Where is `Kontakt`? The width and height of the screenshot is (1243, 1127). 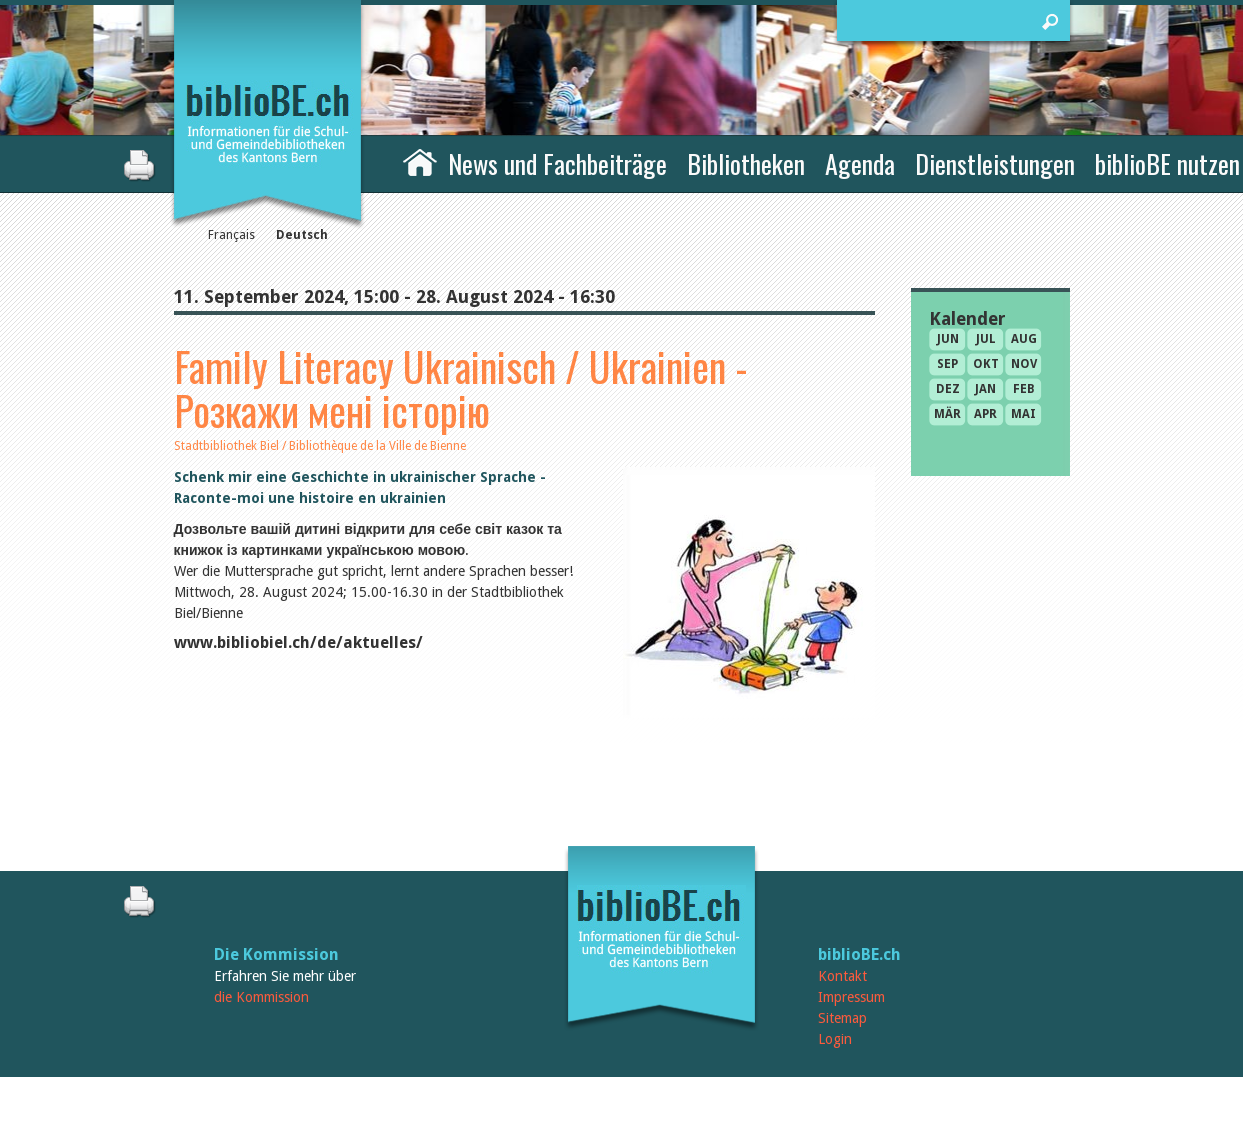 Kontakt is located at coordinates (842, 976).